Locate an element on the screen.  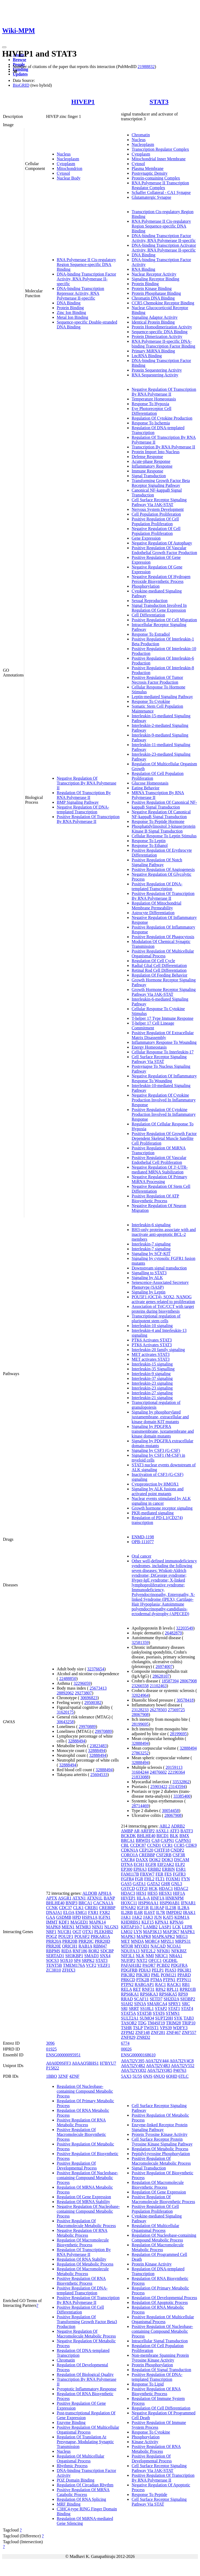
RPRD1B is located at coordinates (188, 1989).